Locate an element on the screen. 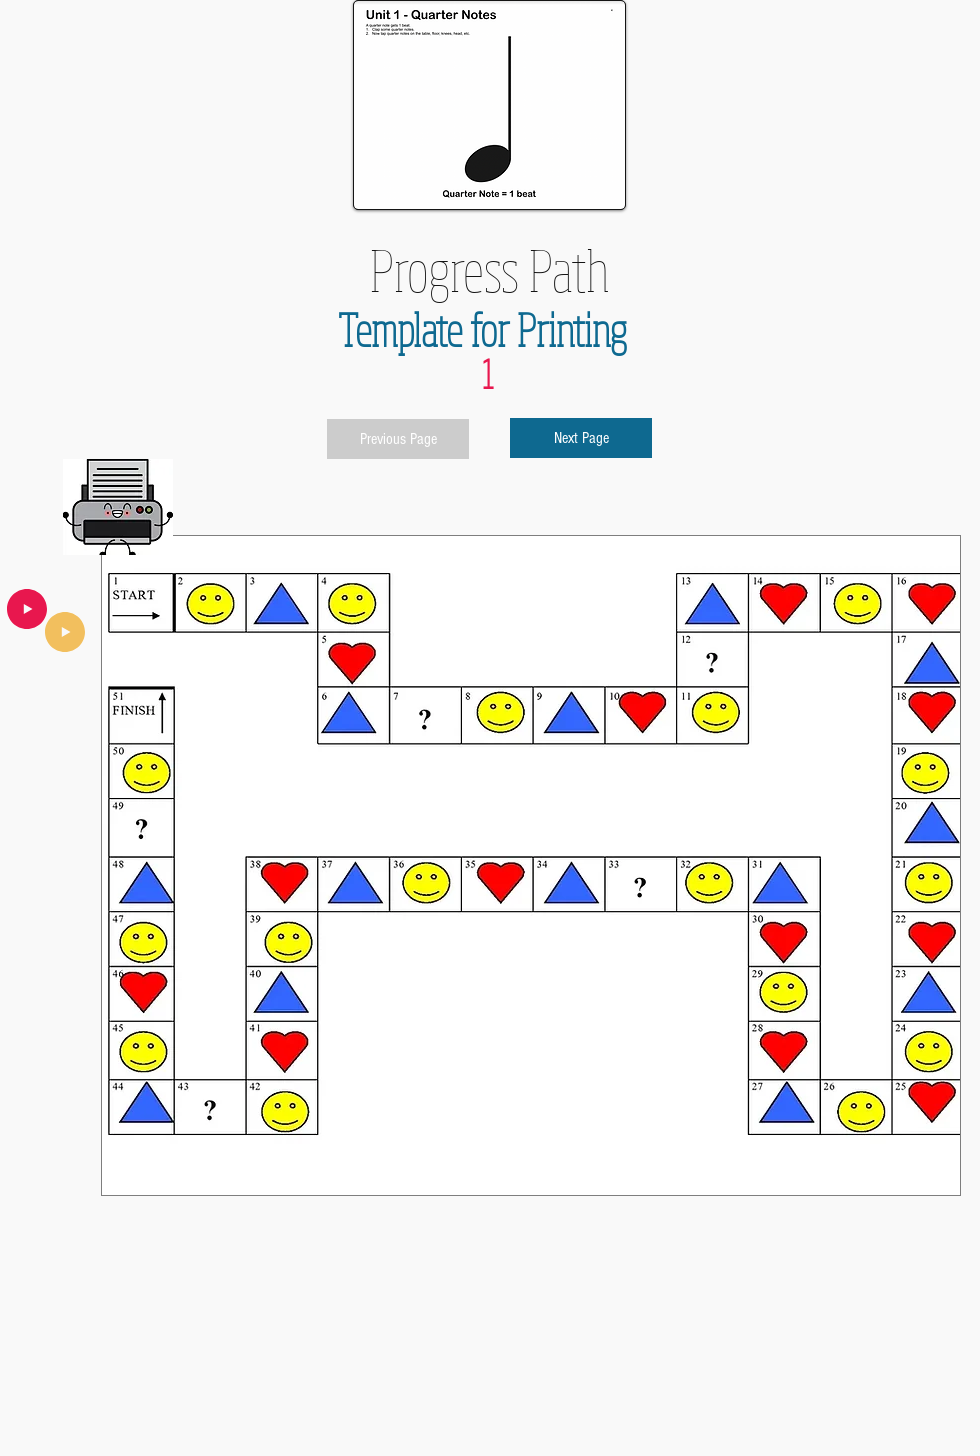 Image resolution: width=980 pixels, height=1456 pixels. [Previous Page] is located at coordinates (398, 439).